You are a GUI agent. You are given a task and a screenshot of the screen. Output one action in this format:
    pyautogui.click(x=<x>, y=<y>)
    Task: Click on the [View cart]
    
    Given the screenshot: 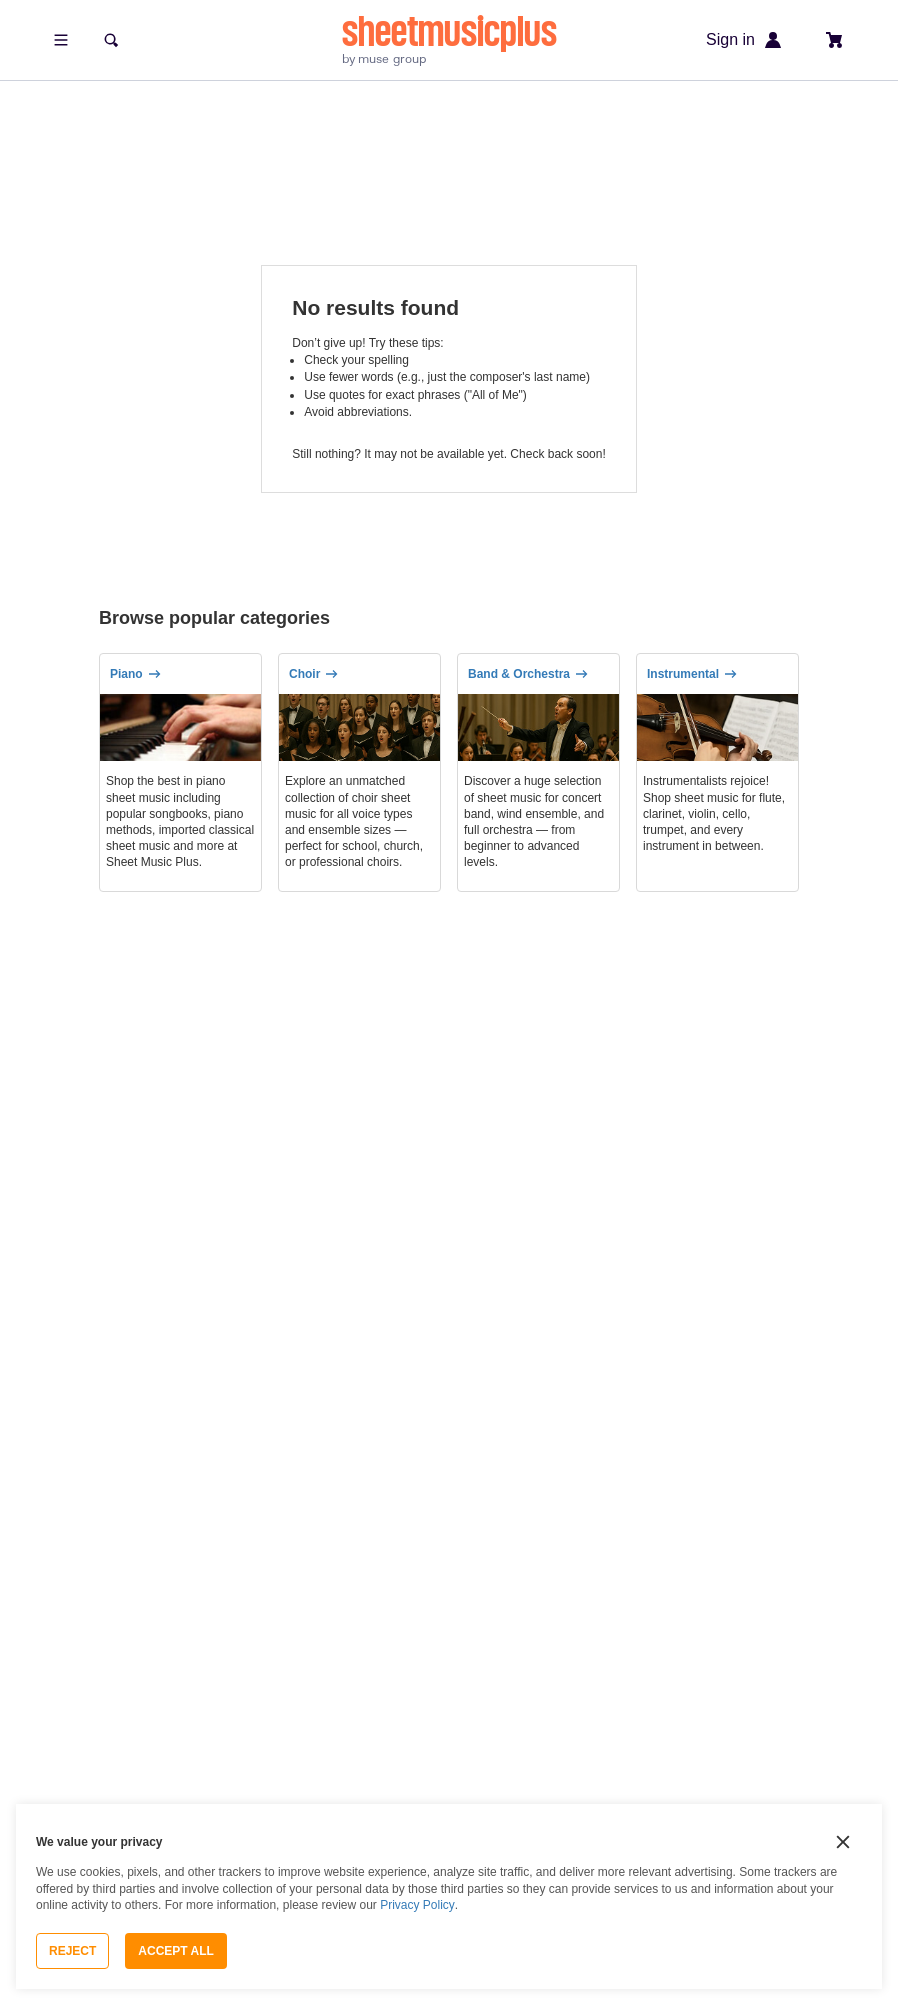 What is the action you would take?
    pyautogui.click(x=835, y=40)
    